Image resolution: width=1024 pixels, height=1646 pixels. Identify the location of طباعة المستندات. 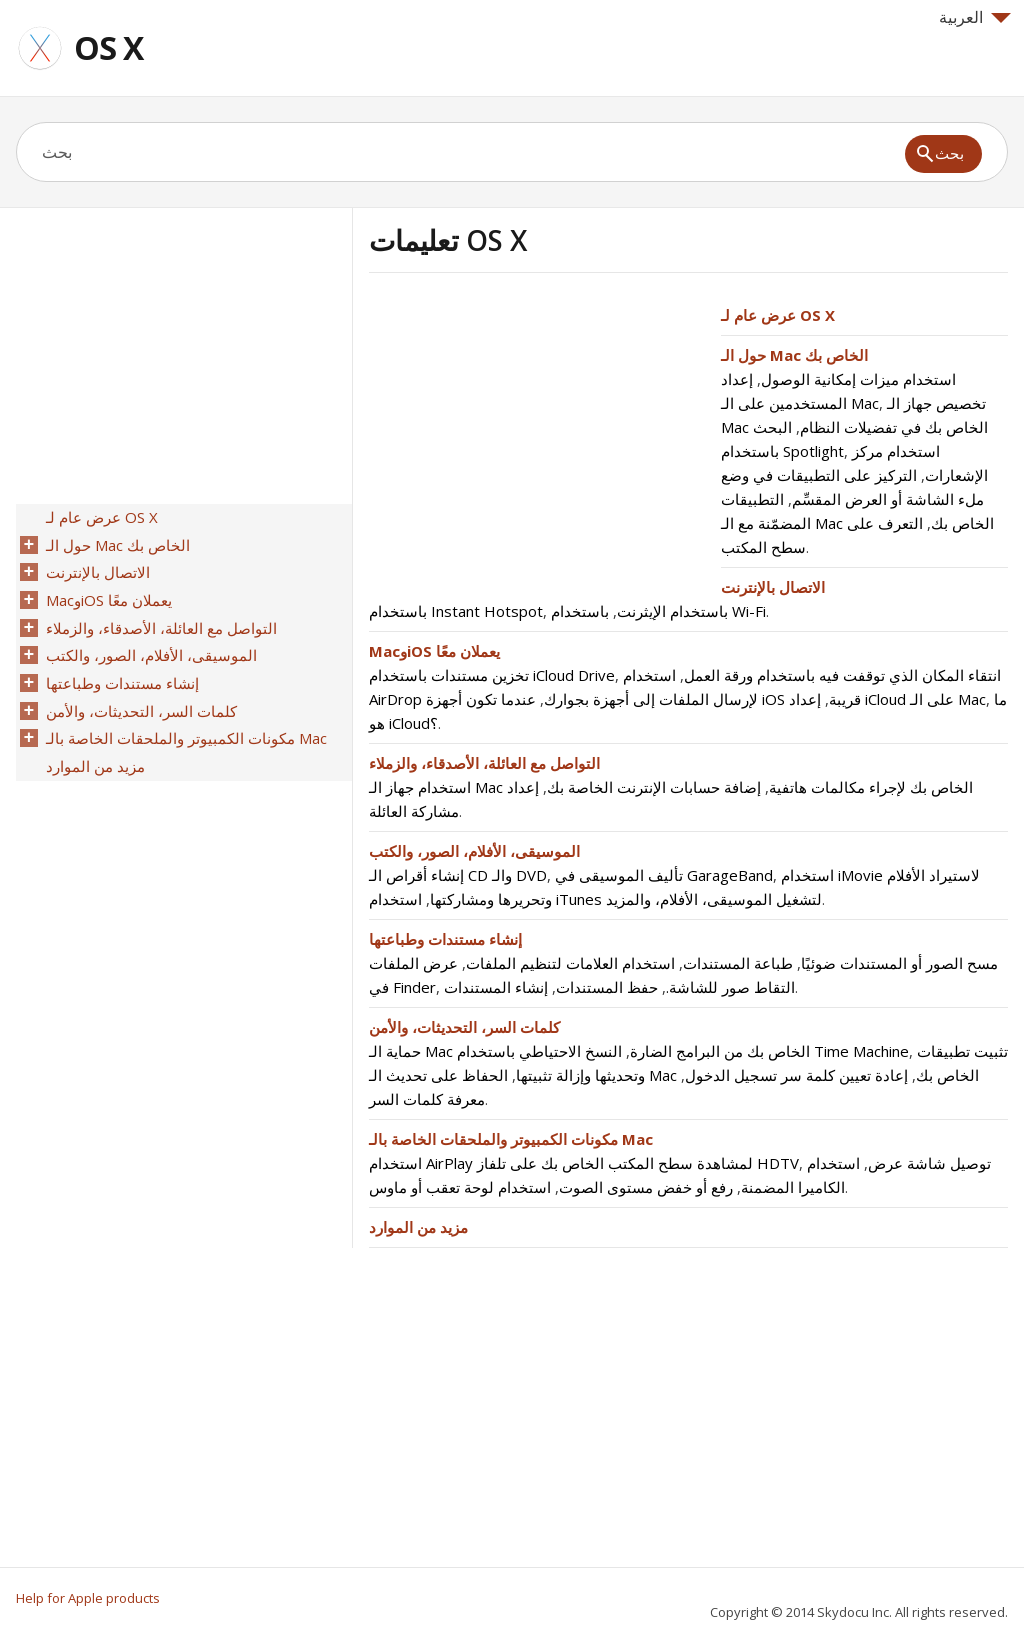
(738, 963).